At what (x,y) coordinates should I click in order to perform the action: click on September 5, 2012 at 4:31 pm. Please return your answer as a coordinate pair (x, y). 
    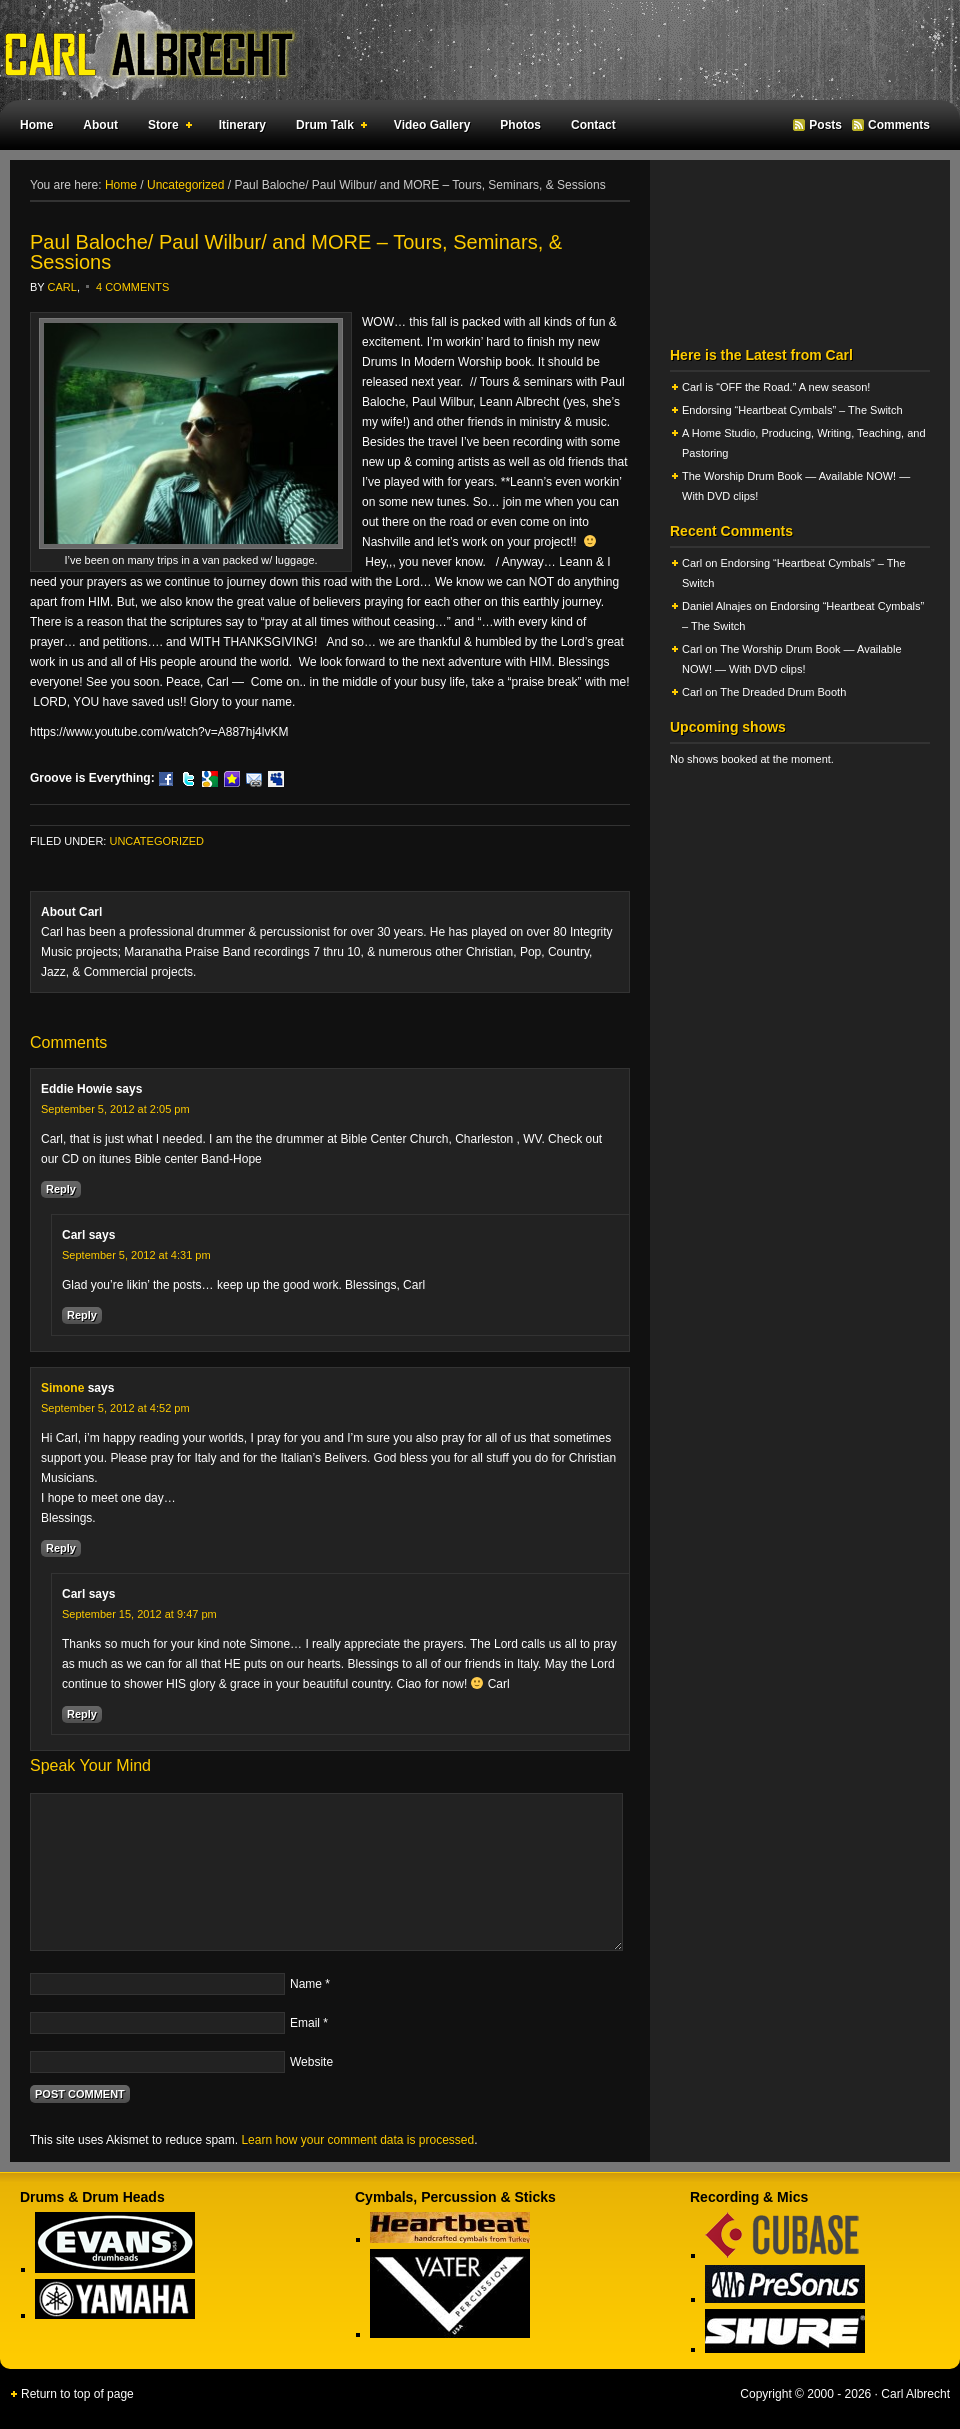
    Looking at the image, I should click on (136, 1255).